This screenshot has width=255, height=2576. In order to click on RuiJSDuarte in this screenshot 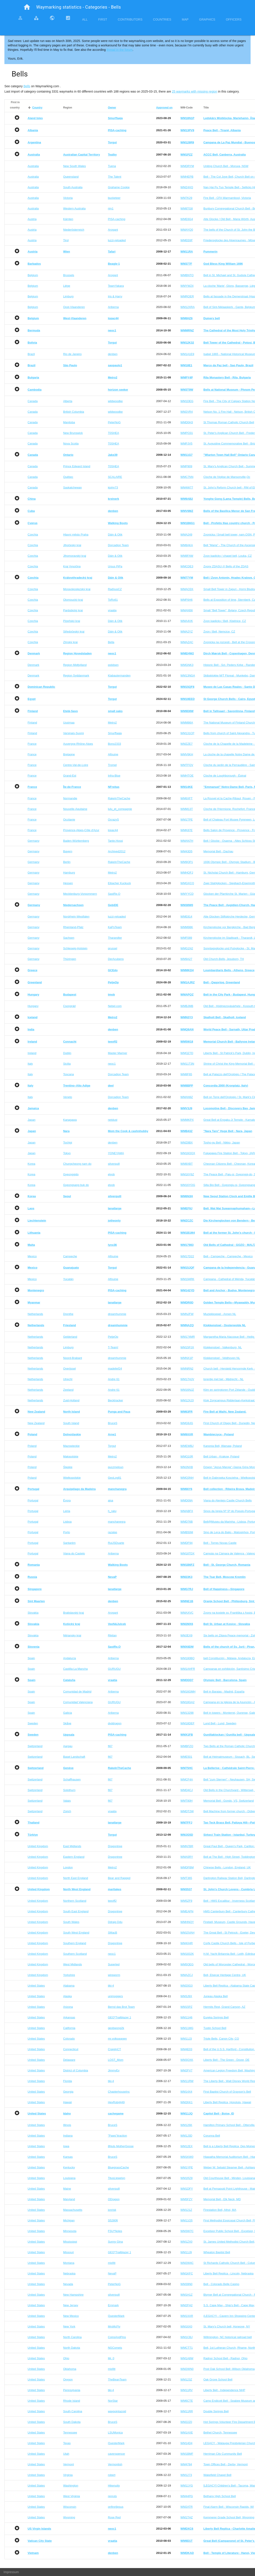, I will do `click(116, 1542)`.